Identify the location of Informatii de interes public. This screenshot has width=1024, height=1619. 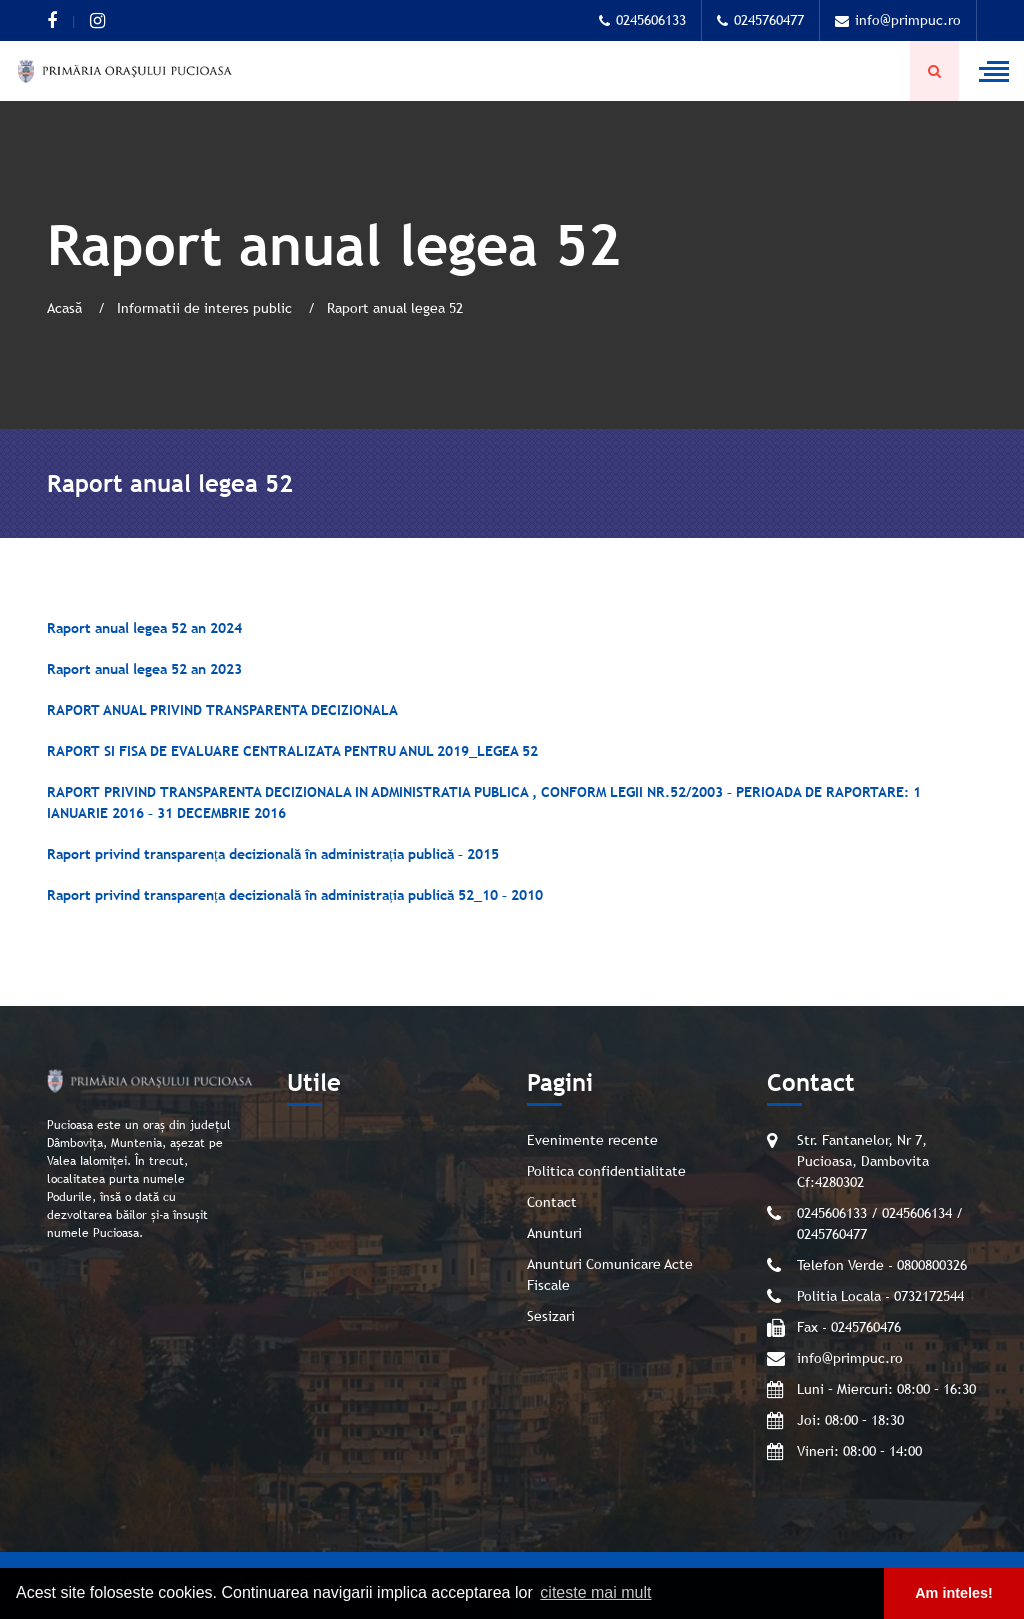
(206, 308).